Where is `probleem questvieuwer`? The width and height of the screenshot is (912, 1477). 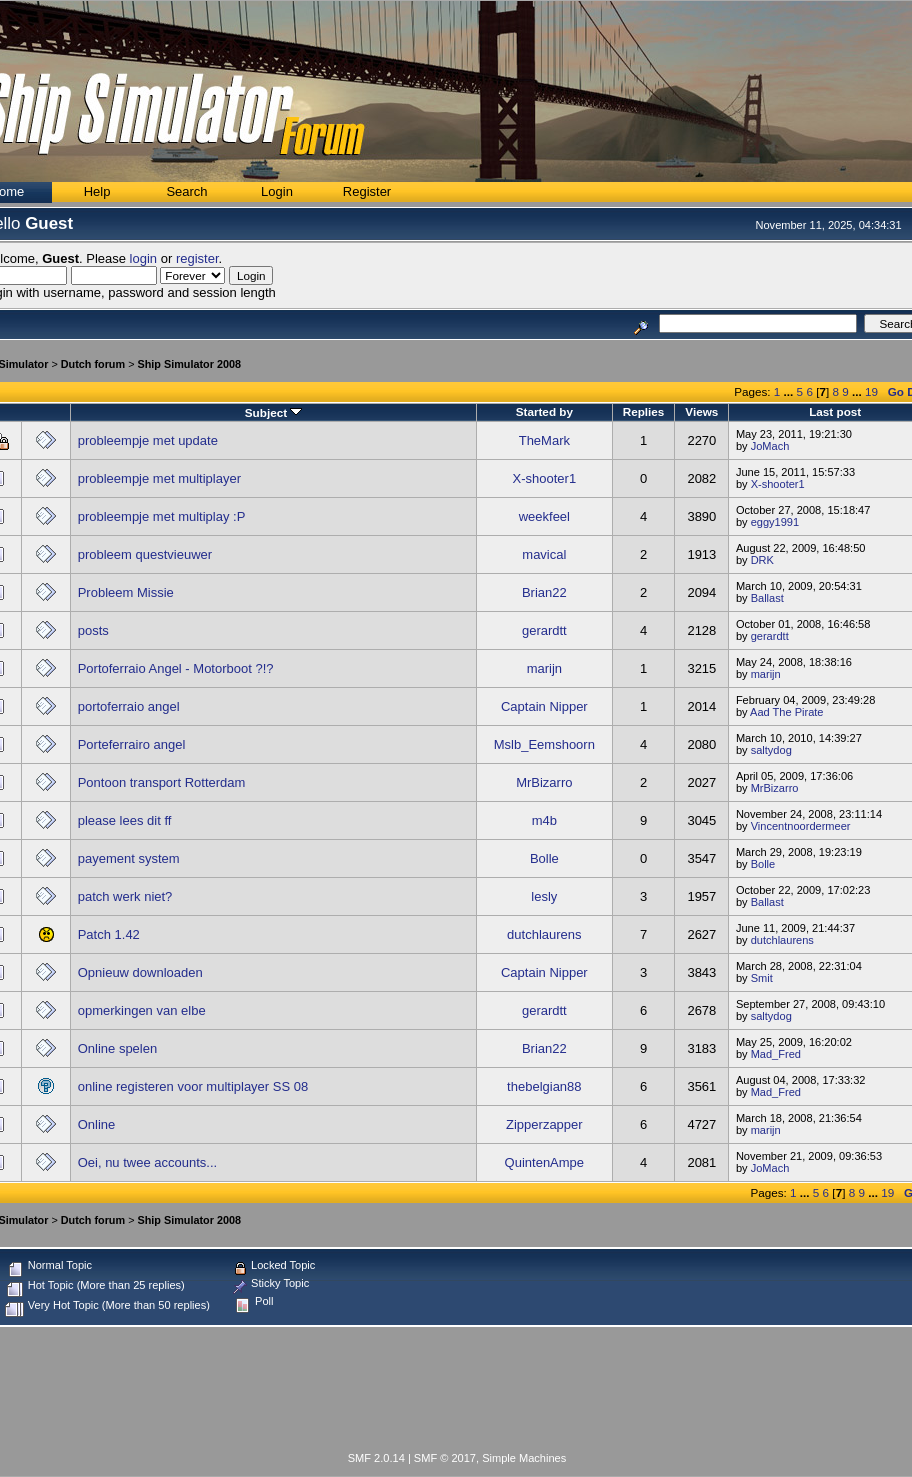 probleem questvieuwer is located at coordinates (145, 554).